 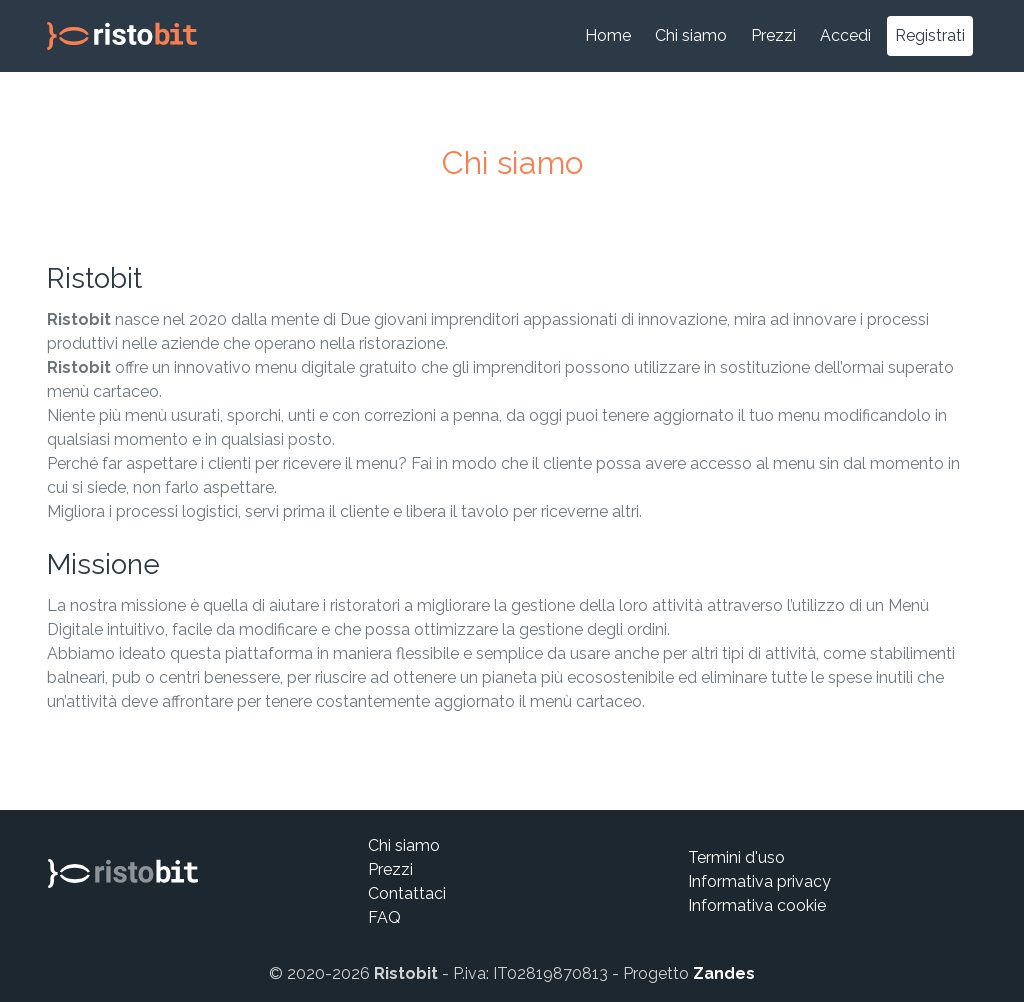 I want to click on Informativa cookie, so click(x=757, y=905).